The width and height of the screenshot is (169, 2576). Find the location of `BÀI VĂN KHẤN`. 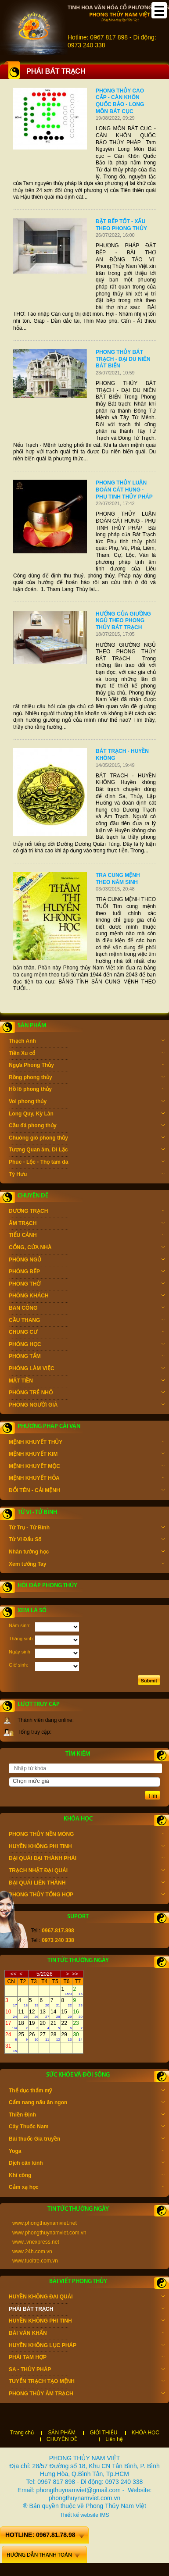

BÀI VĂN KHẤN is located at coordinates (87, 2334).